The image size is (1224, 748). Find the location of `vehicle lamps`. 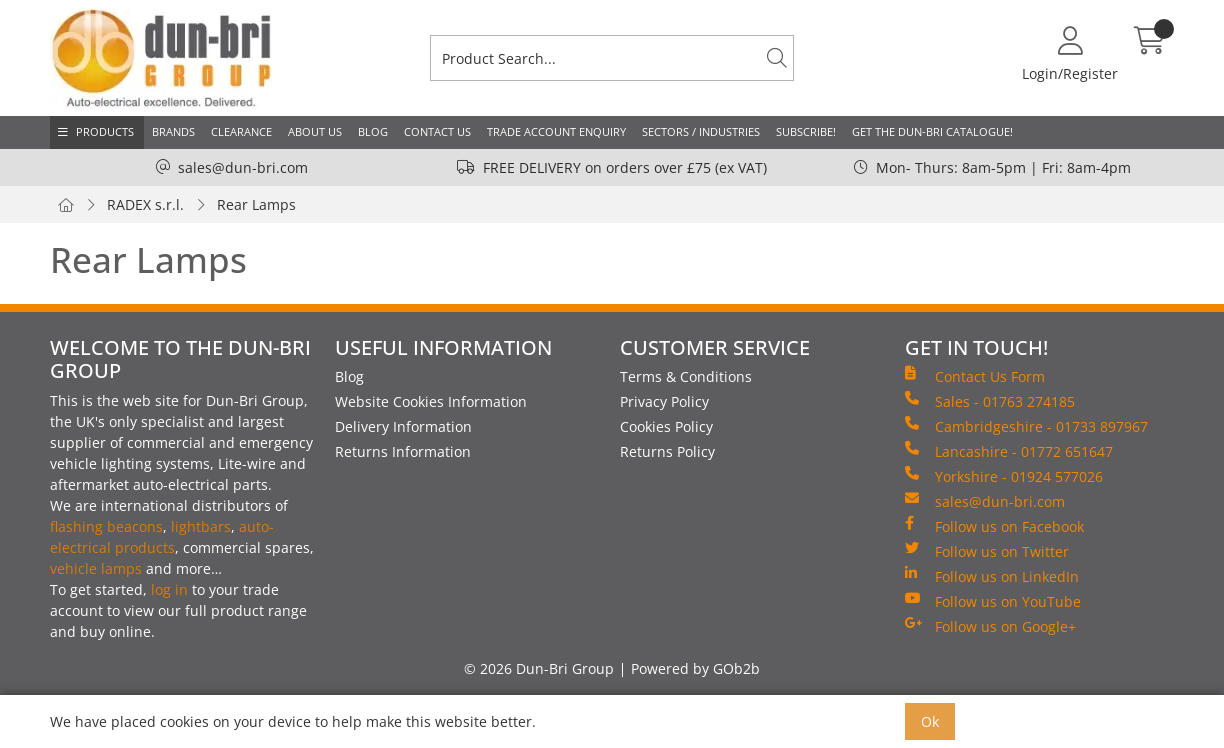

vehicle lamps is located at coordinates (96, 568).